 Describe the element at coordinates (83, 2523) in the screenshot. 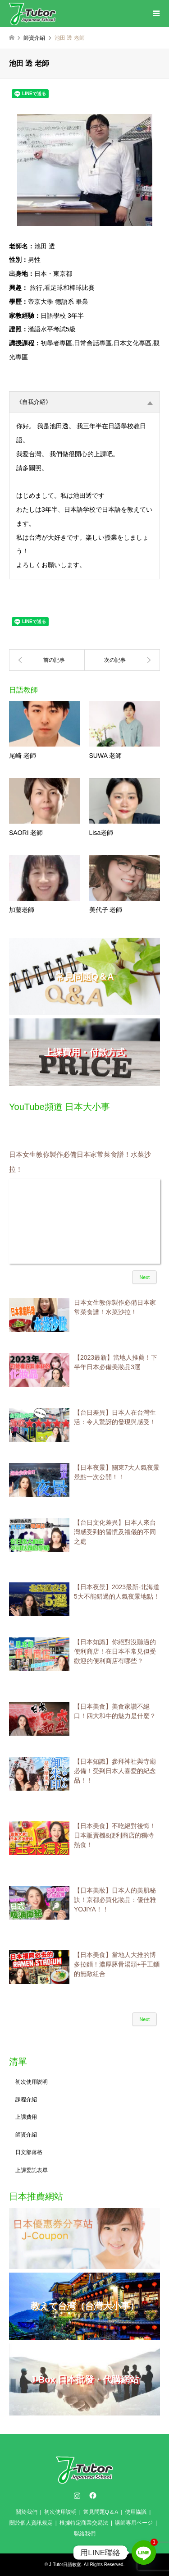

I see `根據特定商業交易法` at that location.